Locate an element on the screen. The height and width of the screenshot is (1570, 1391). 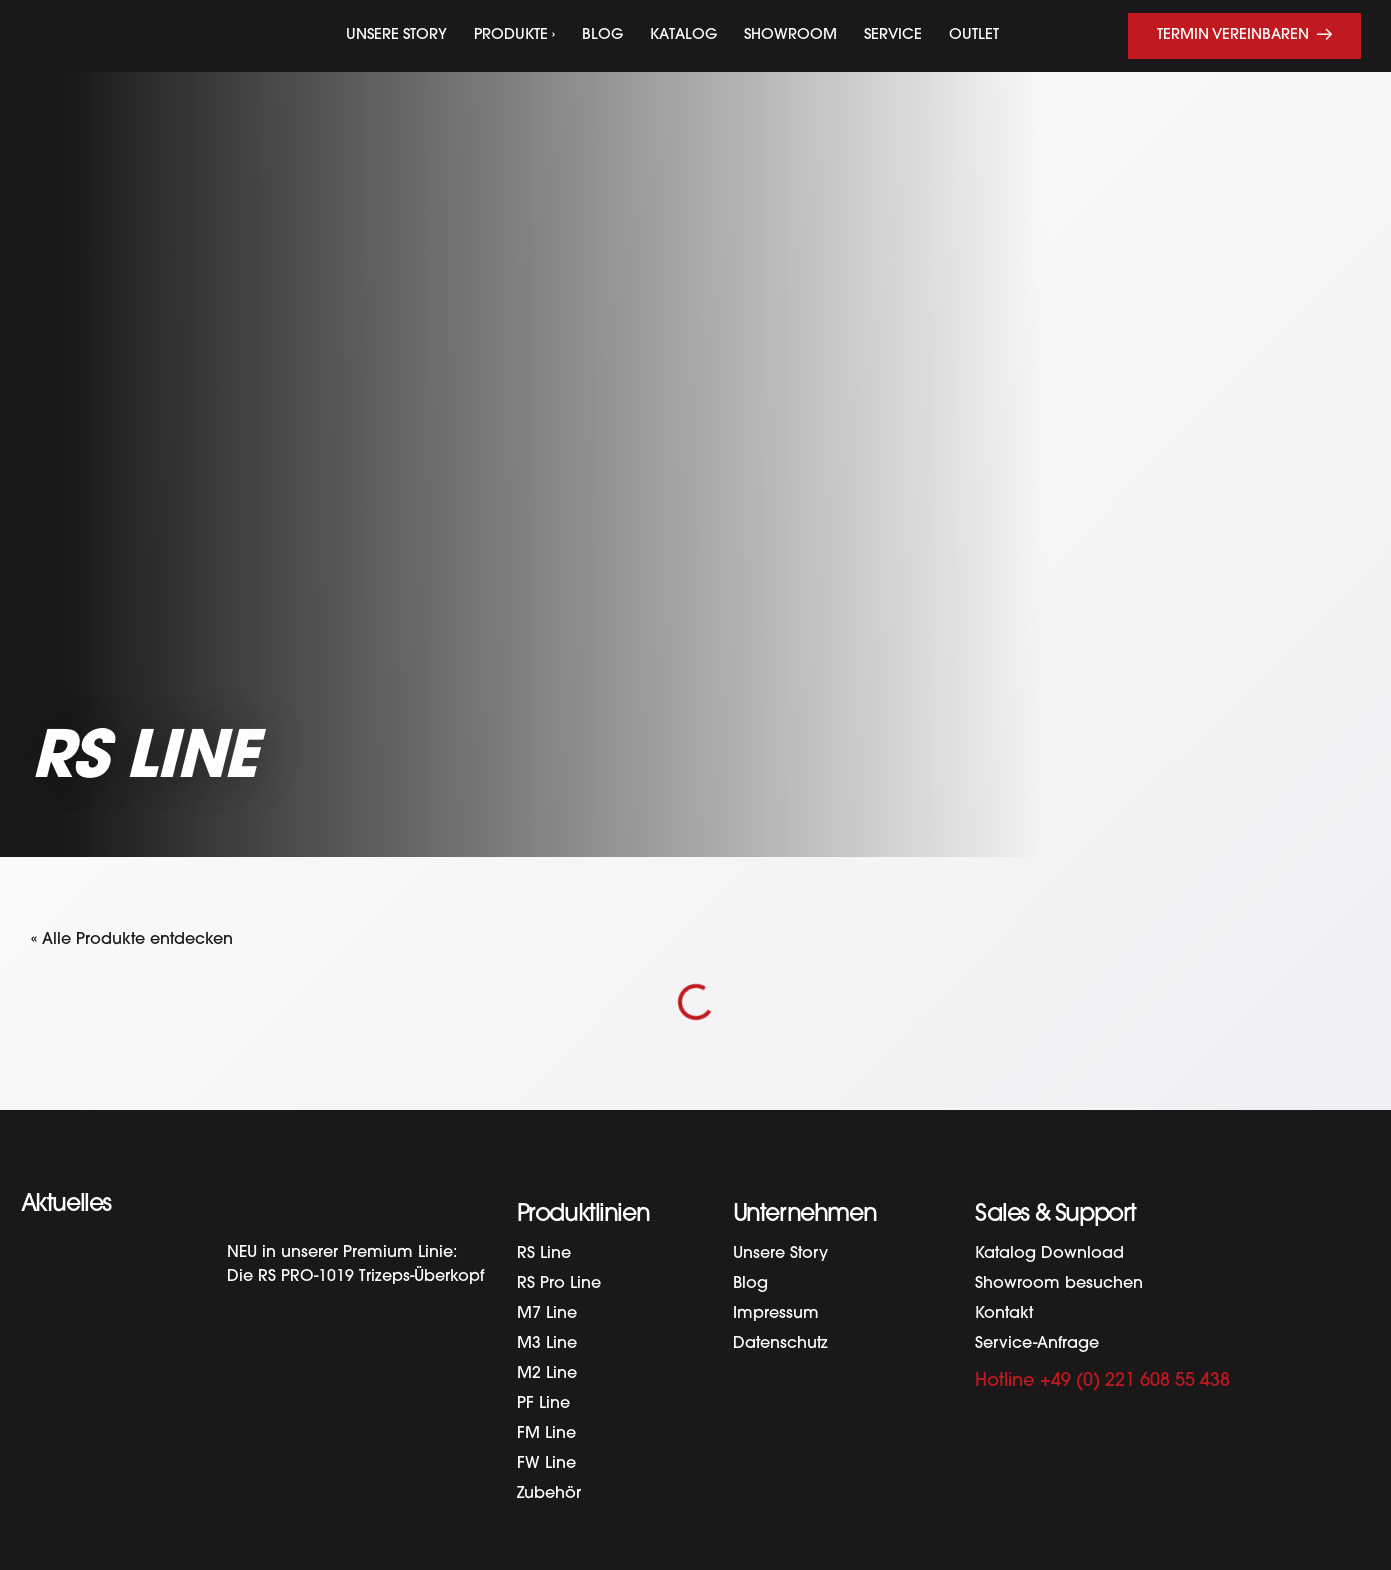
FW Line is located at coordinates (546, 1464).